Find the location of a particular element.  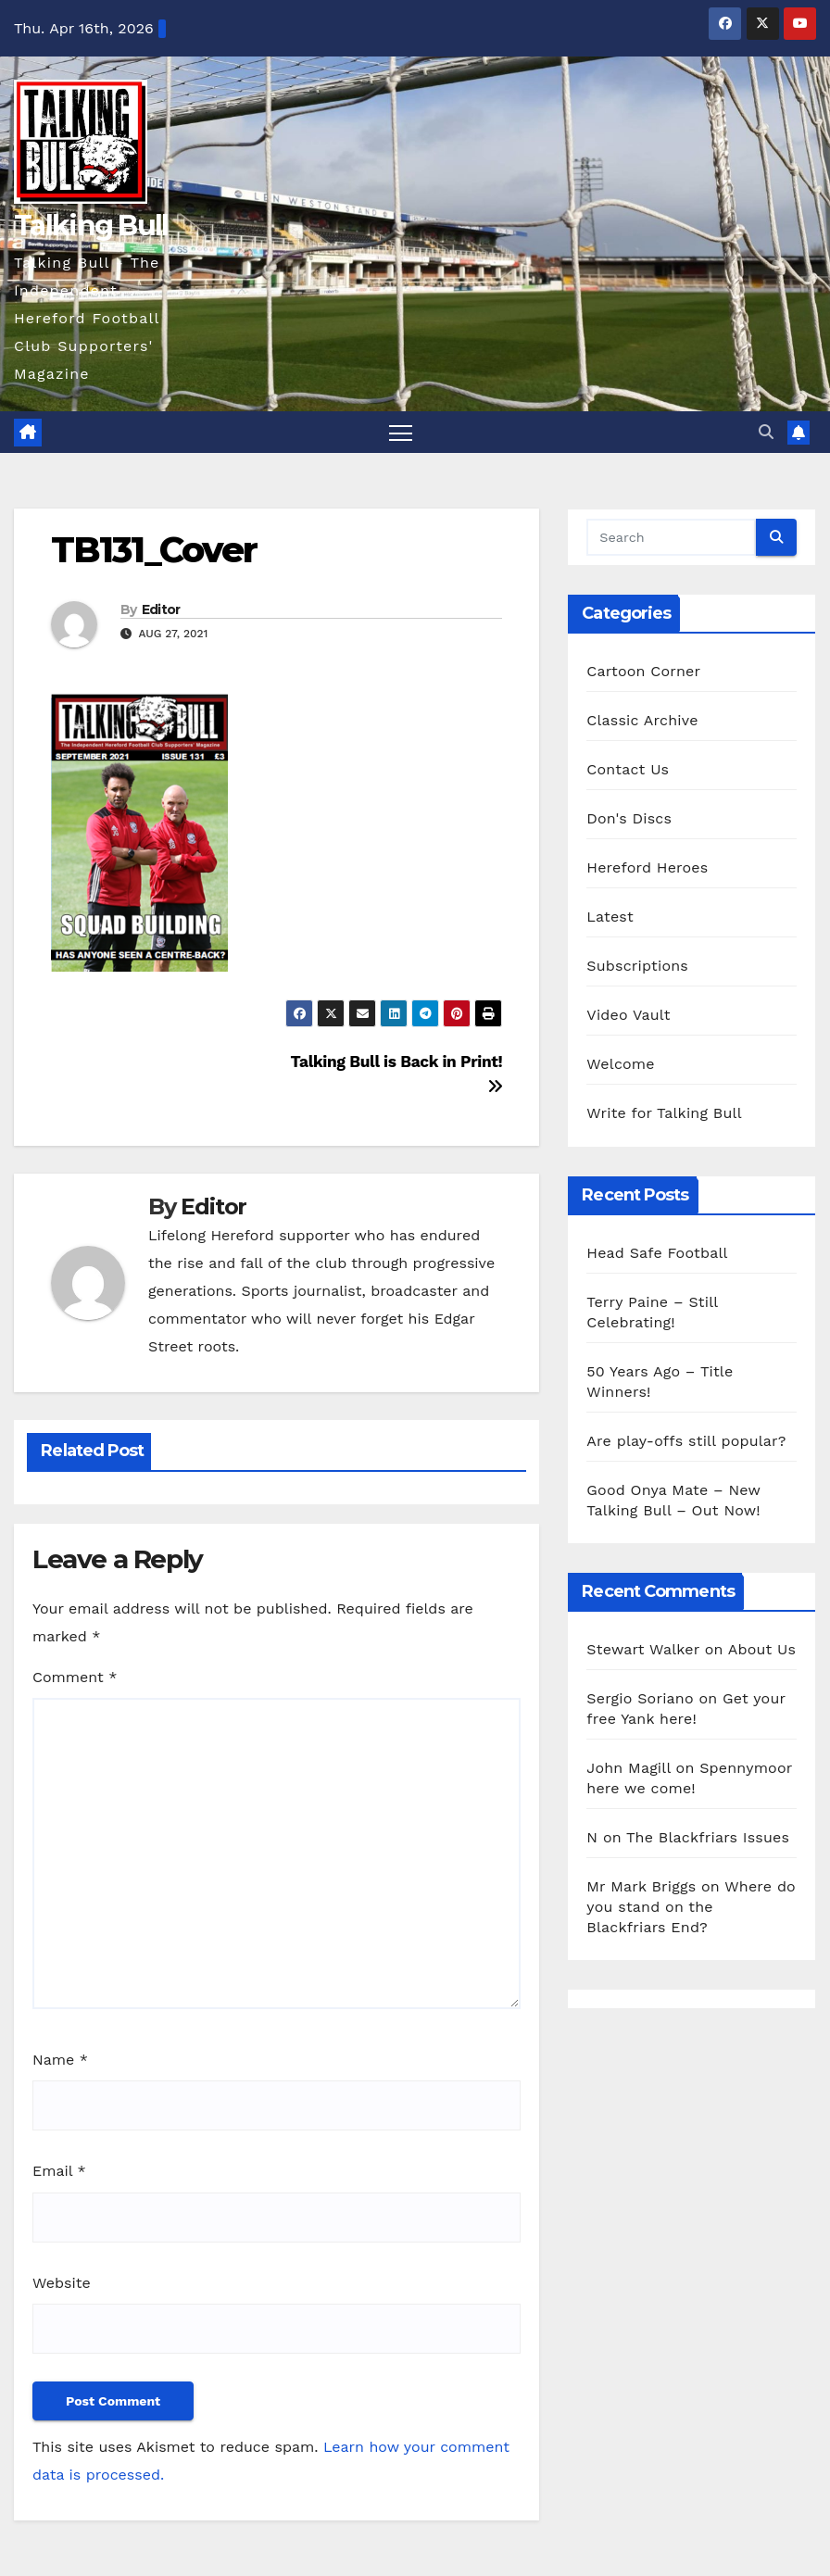

Write for Talking Bull is located at coordinates (663, 1113).